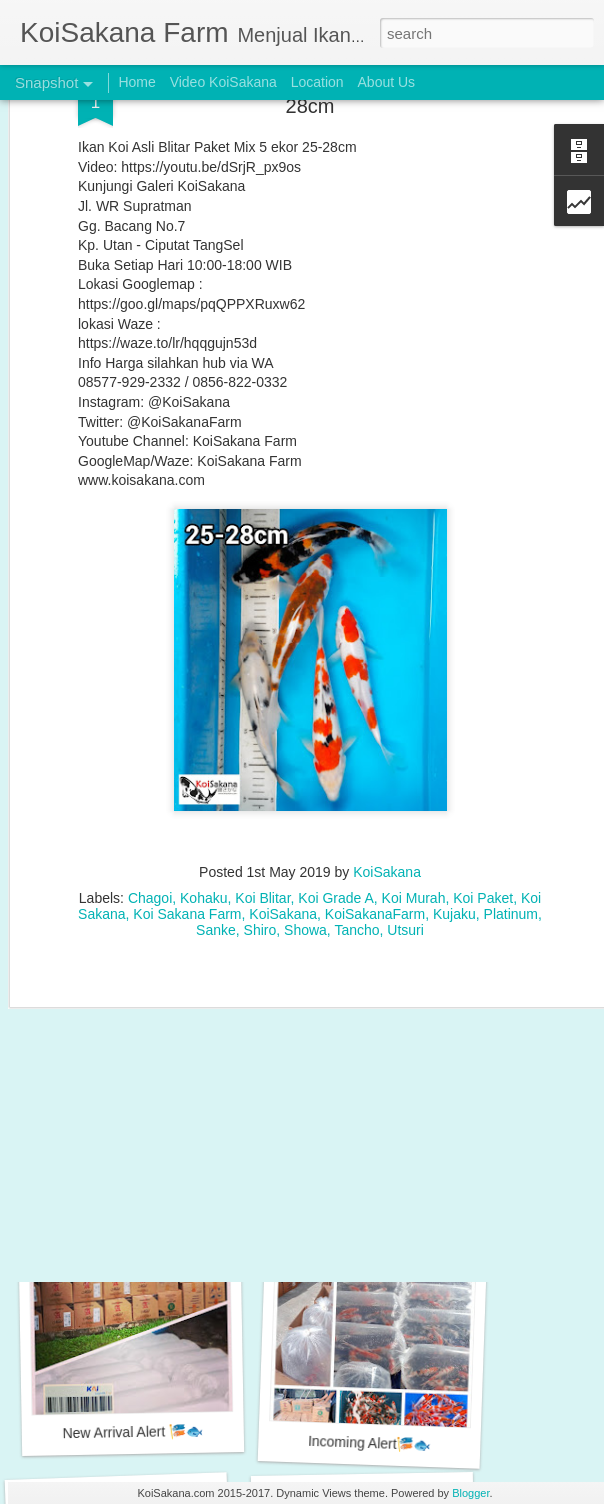  Describe the element at coordinates (156, 1170) in the screenshot. I see `Special Koi Blitar Package 26-28 cm` at that location.